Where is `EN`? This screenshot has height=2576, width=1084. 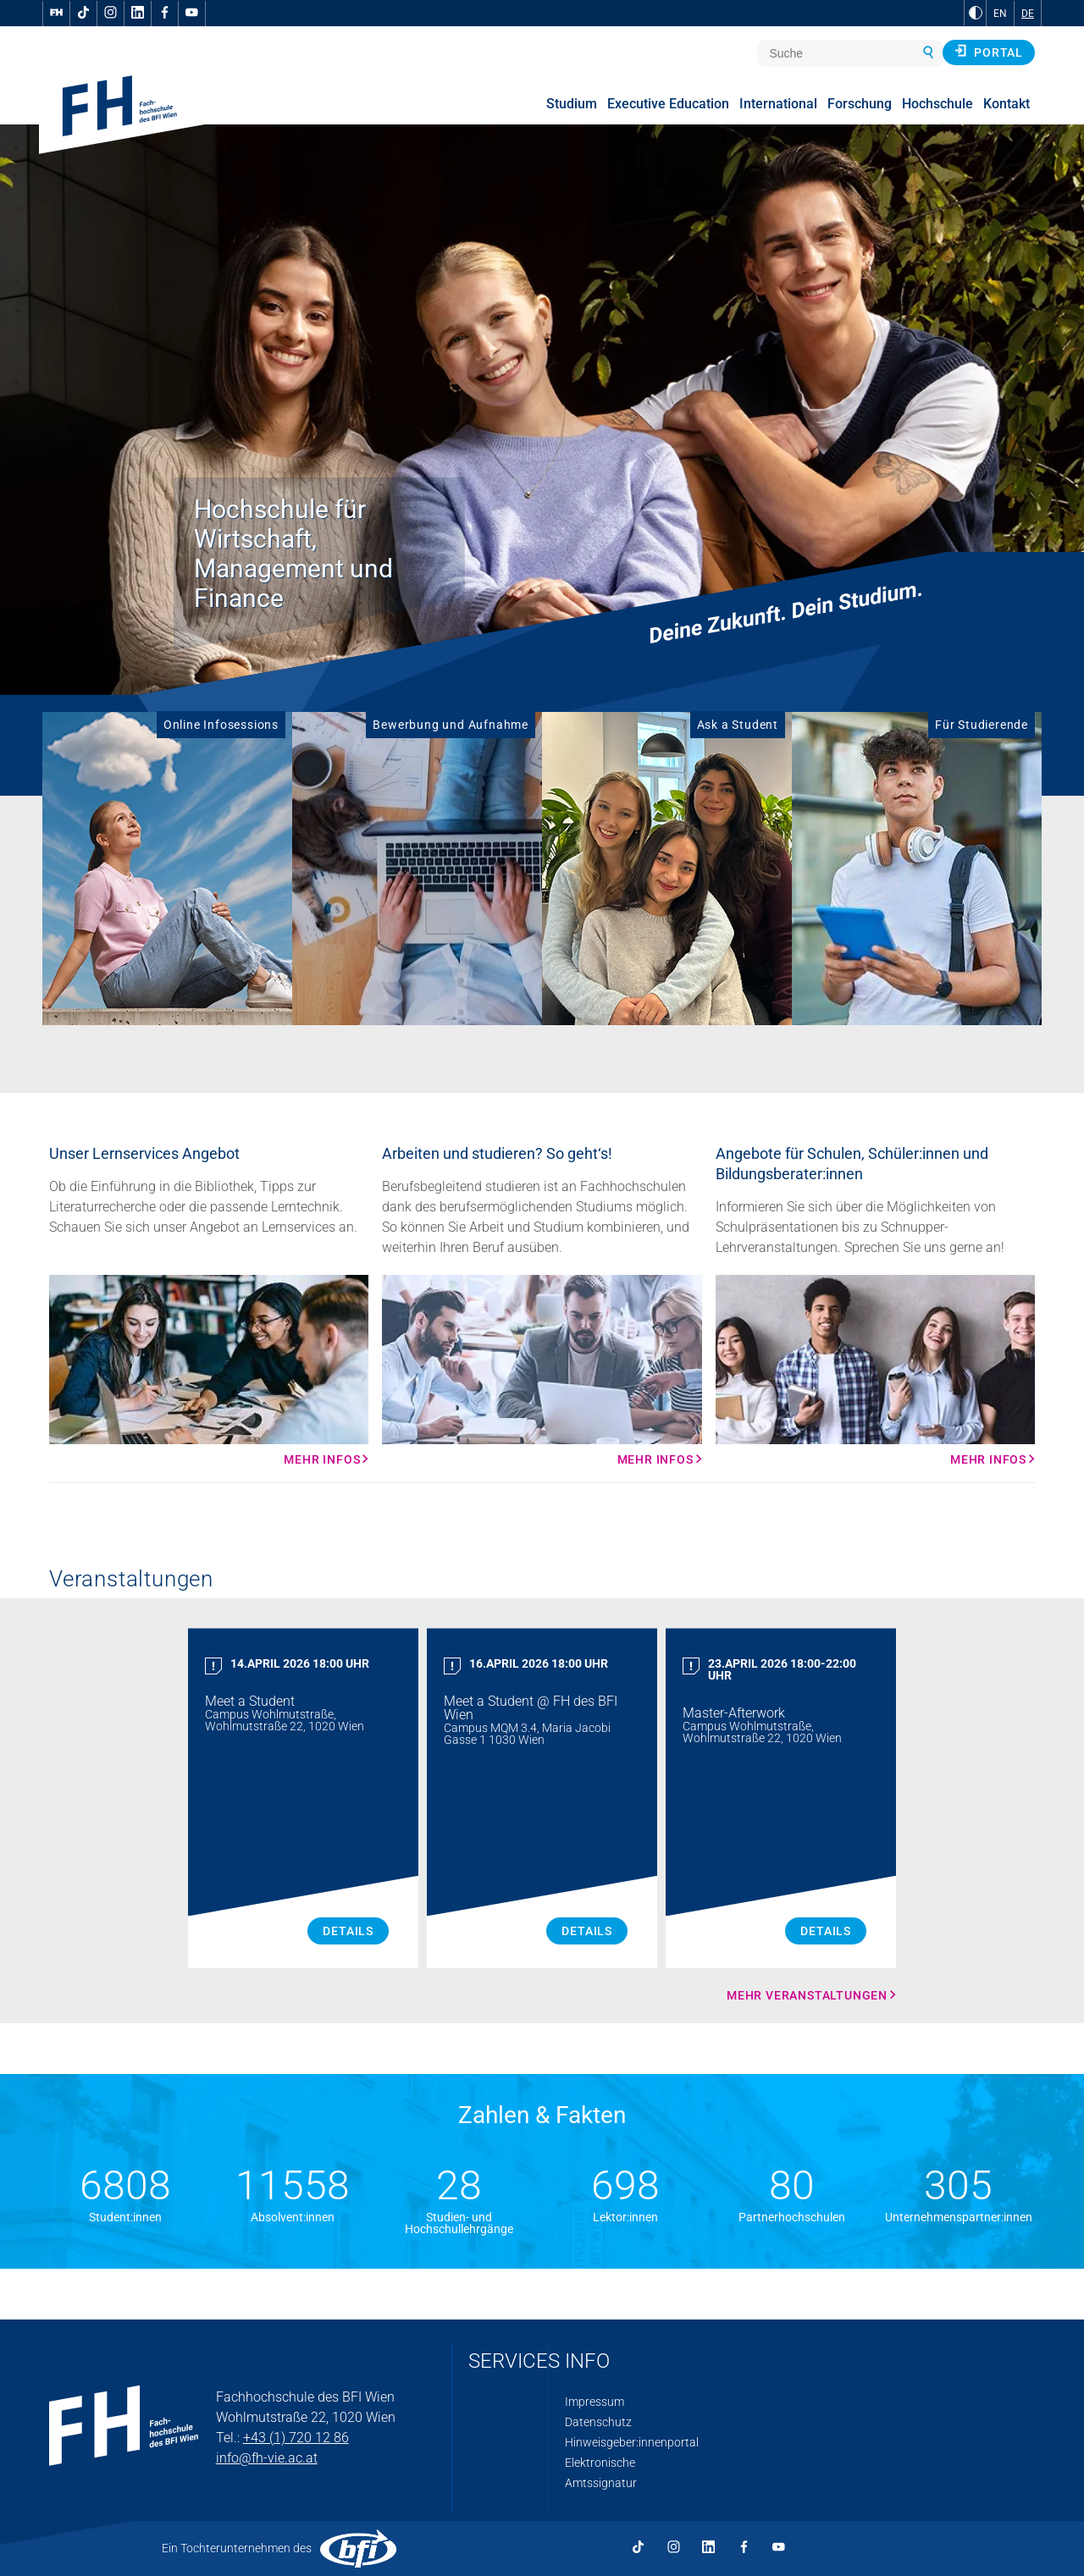 EN is located at coordinates (1000, 13).